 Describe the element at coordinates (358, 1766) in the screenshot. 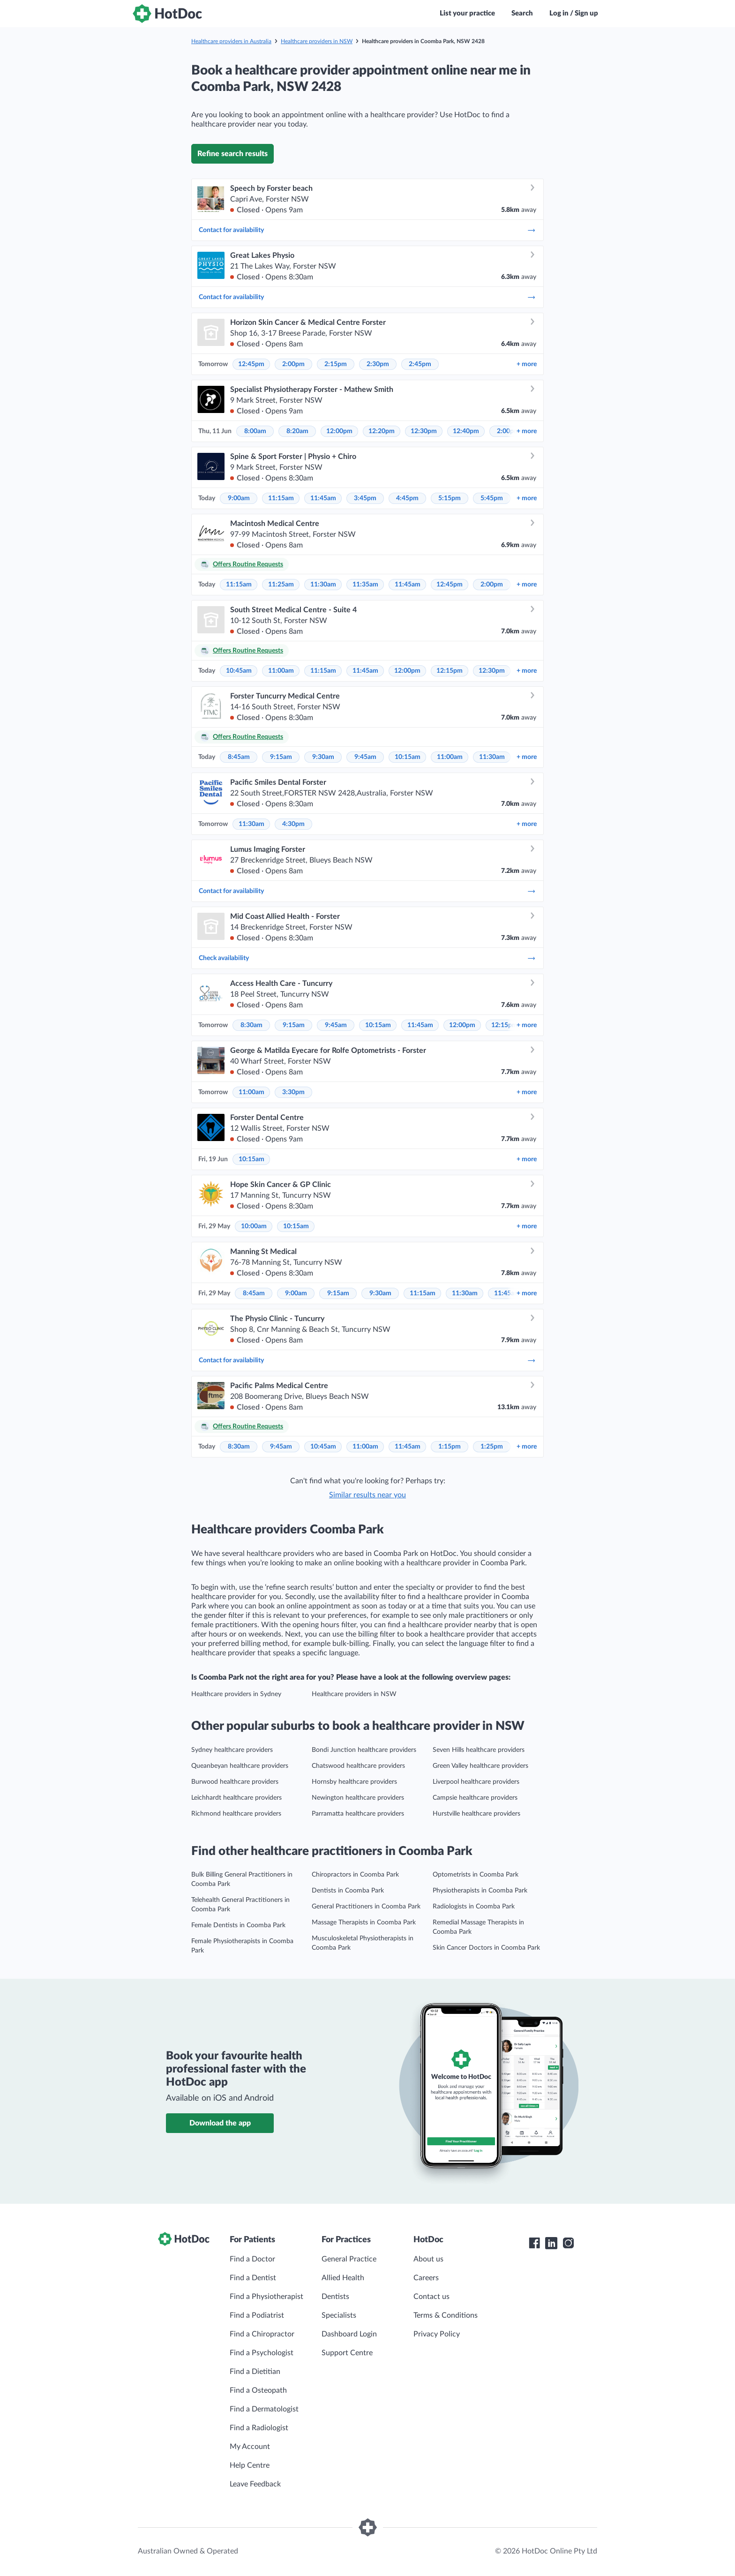

I see `Chatswood healthcare providers` at that location.